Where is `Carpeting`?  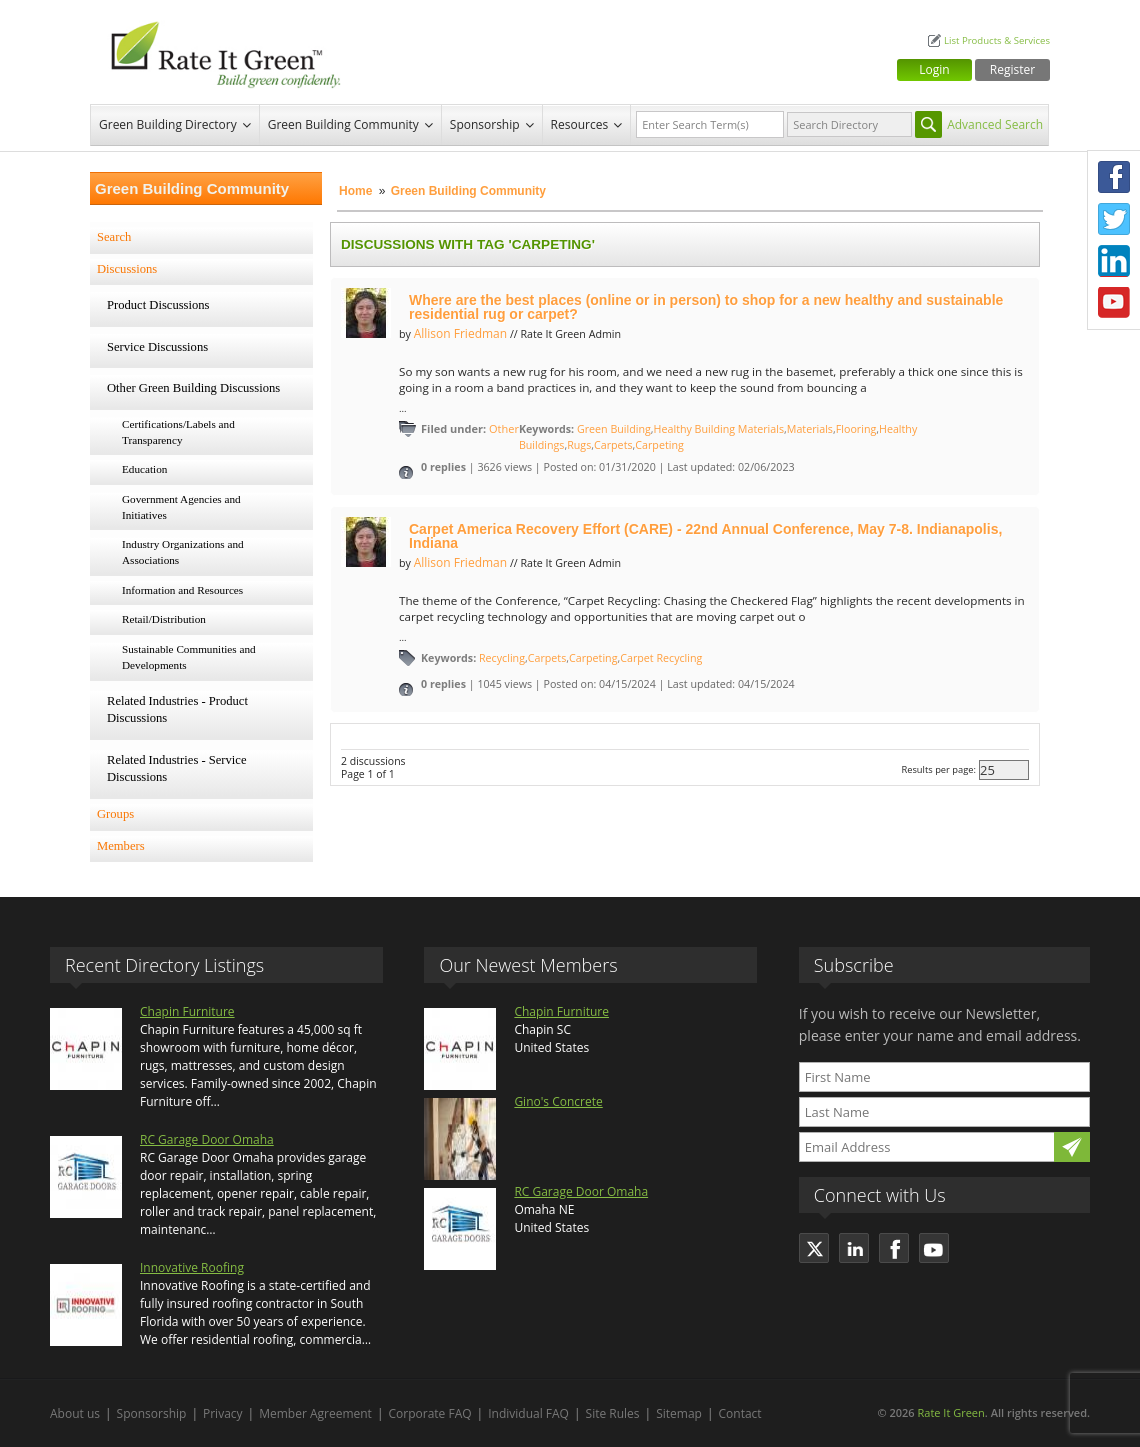 Carpeting is located at coordinates (659, 445).